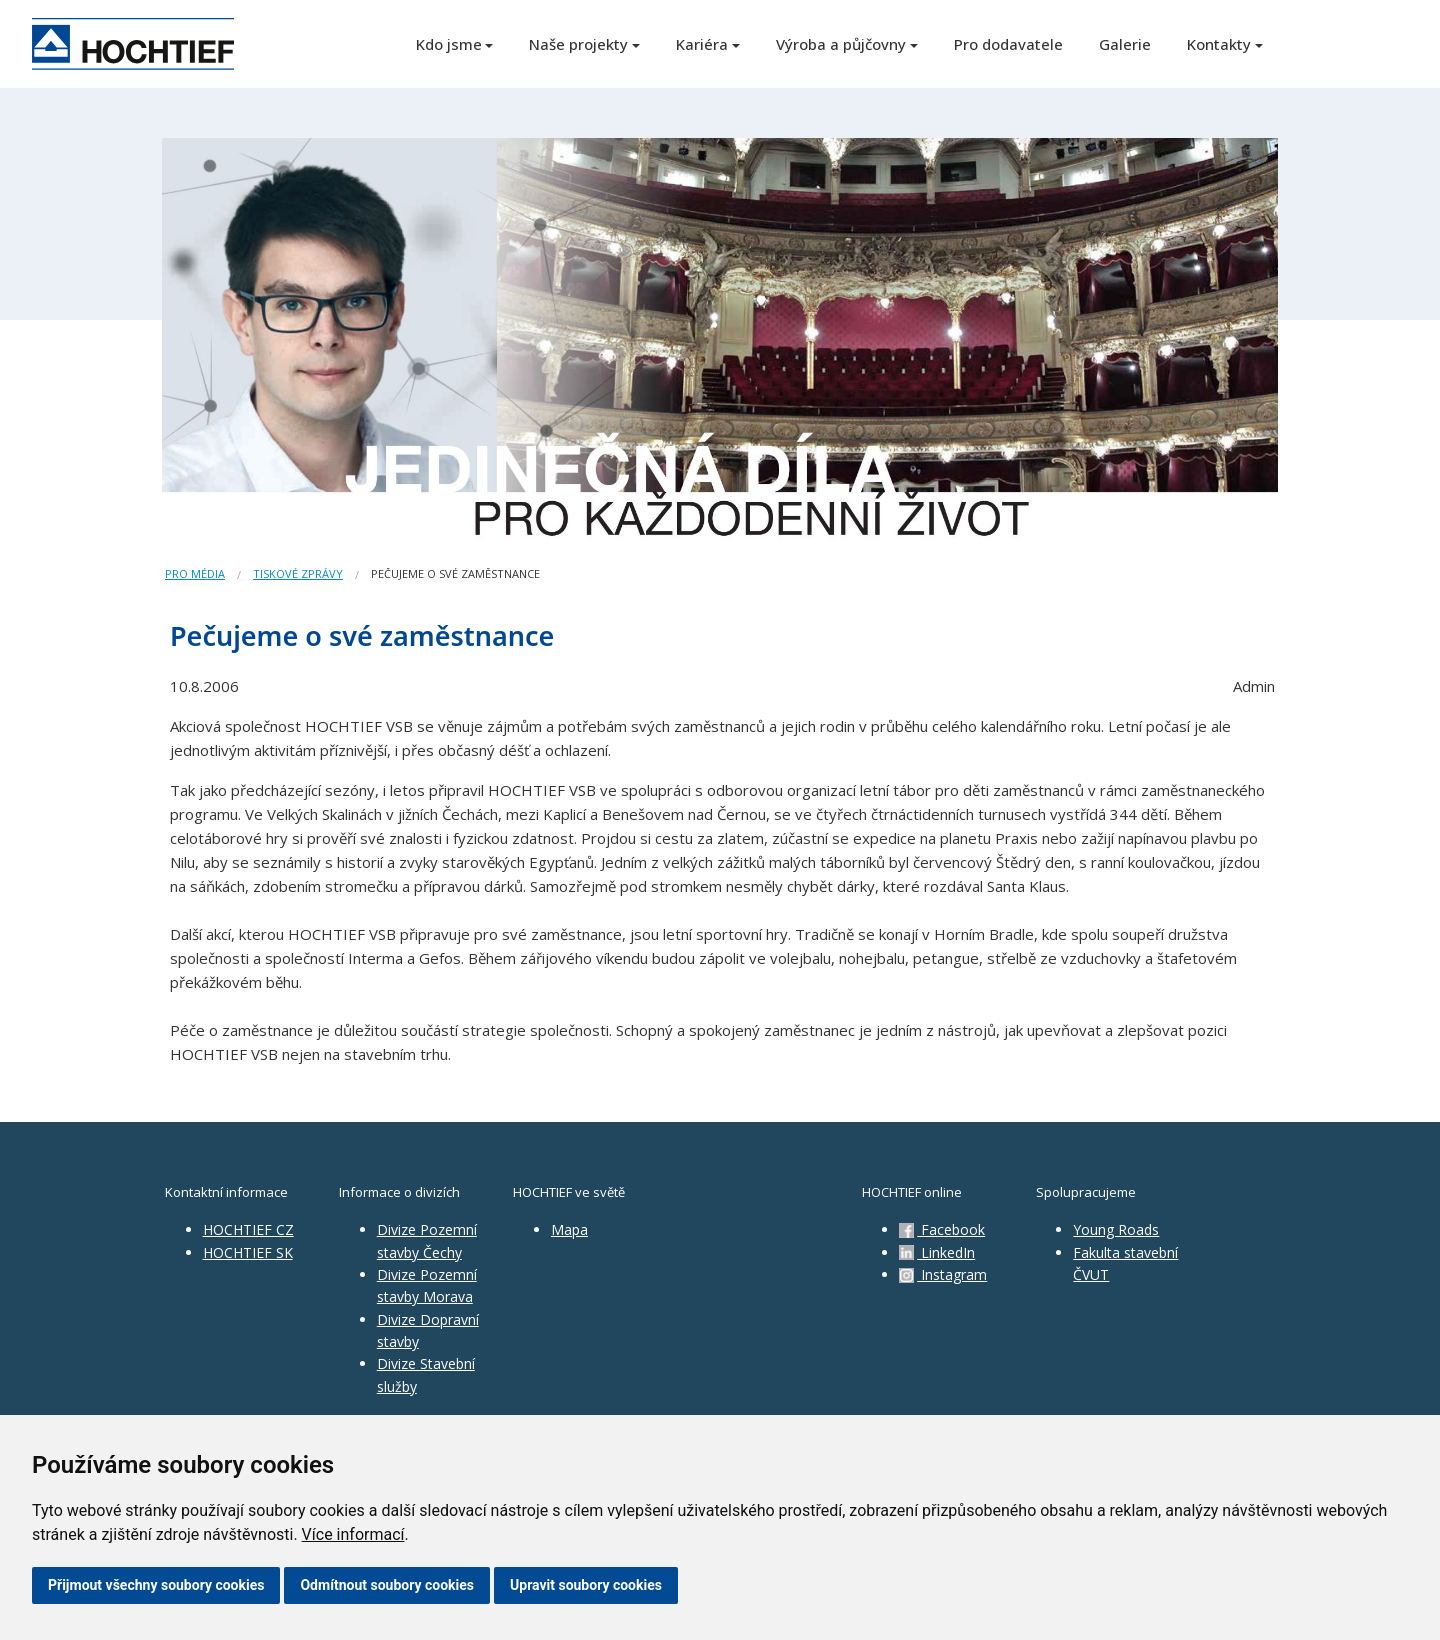 This screenshot has height=1640, width=1440. Describe the element at coordinates (156, 1585) in the screenshot. I see `Přijmout všechny soubory cookies [button]` at that location.